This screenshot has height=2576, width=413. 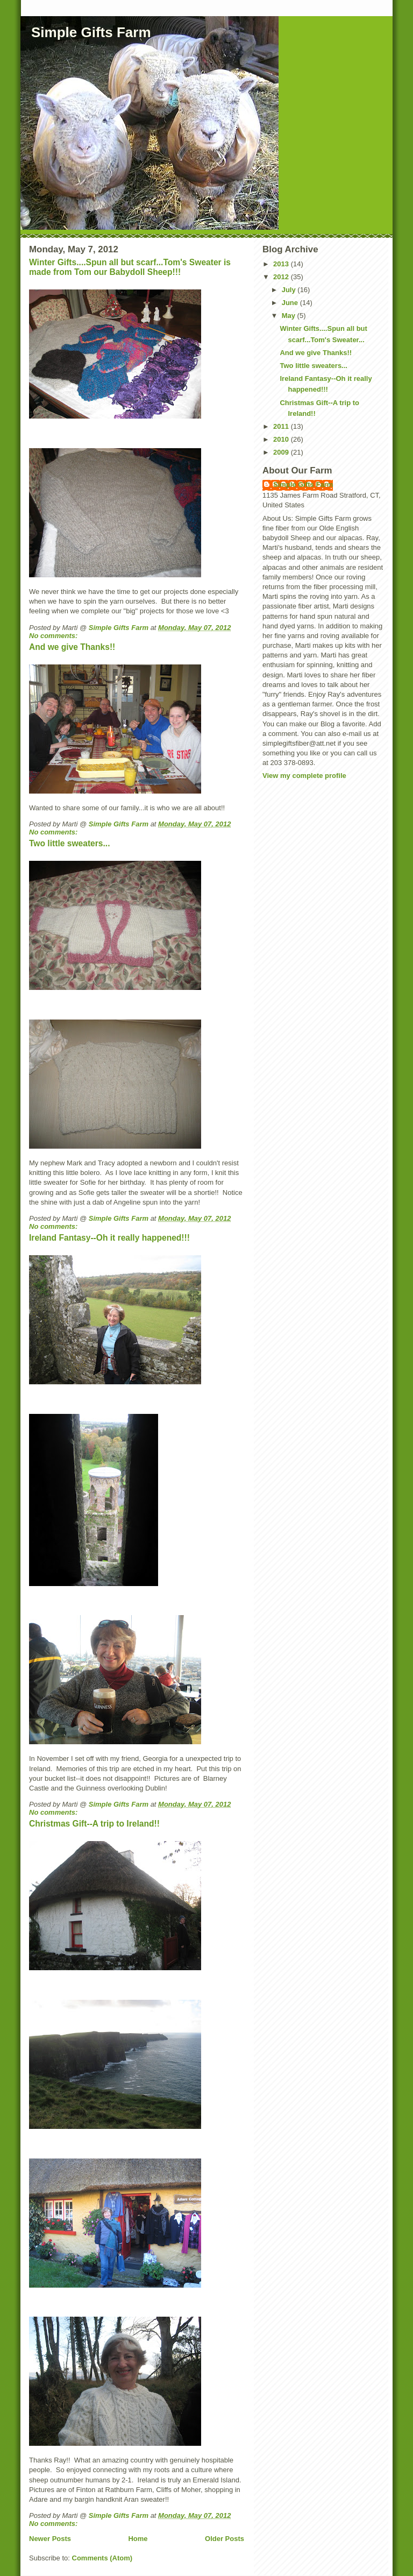 I want to click on Simple Gifts Farm, so click(x=91, y=32).